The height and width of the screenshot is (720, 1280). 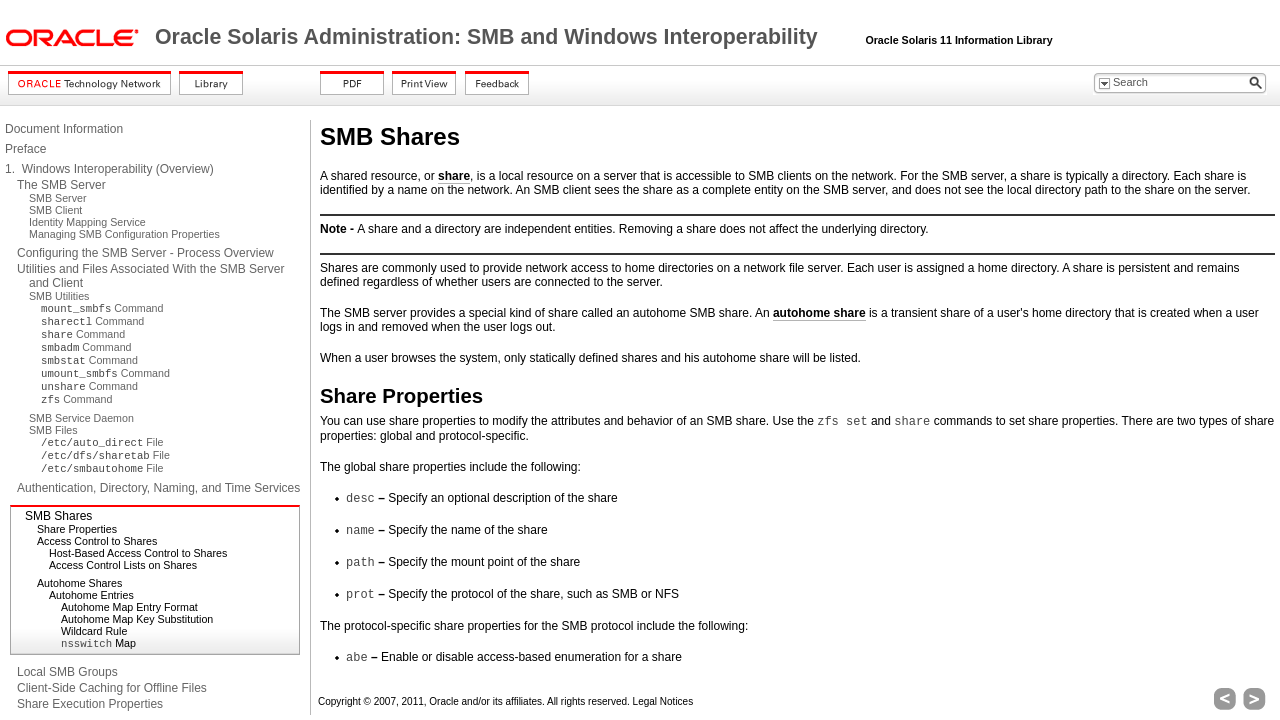 I want to click on Document Information, so click(x=64, y=129).